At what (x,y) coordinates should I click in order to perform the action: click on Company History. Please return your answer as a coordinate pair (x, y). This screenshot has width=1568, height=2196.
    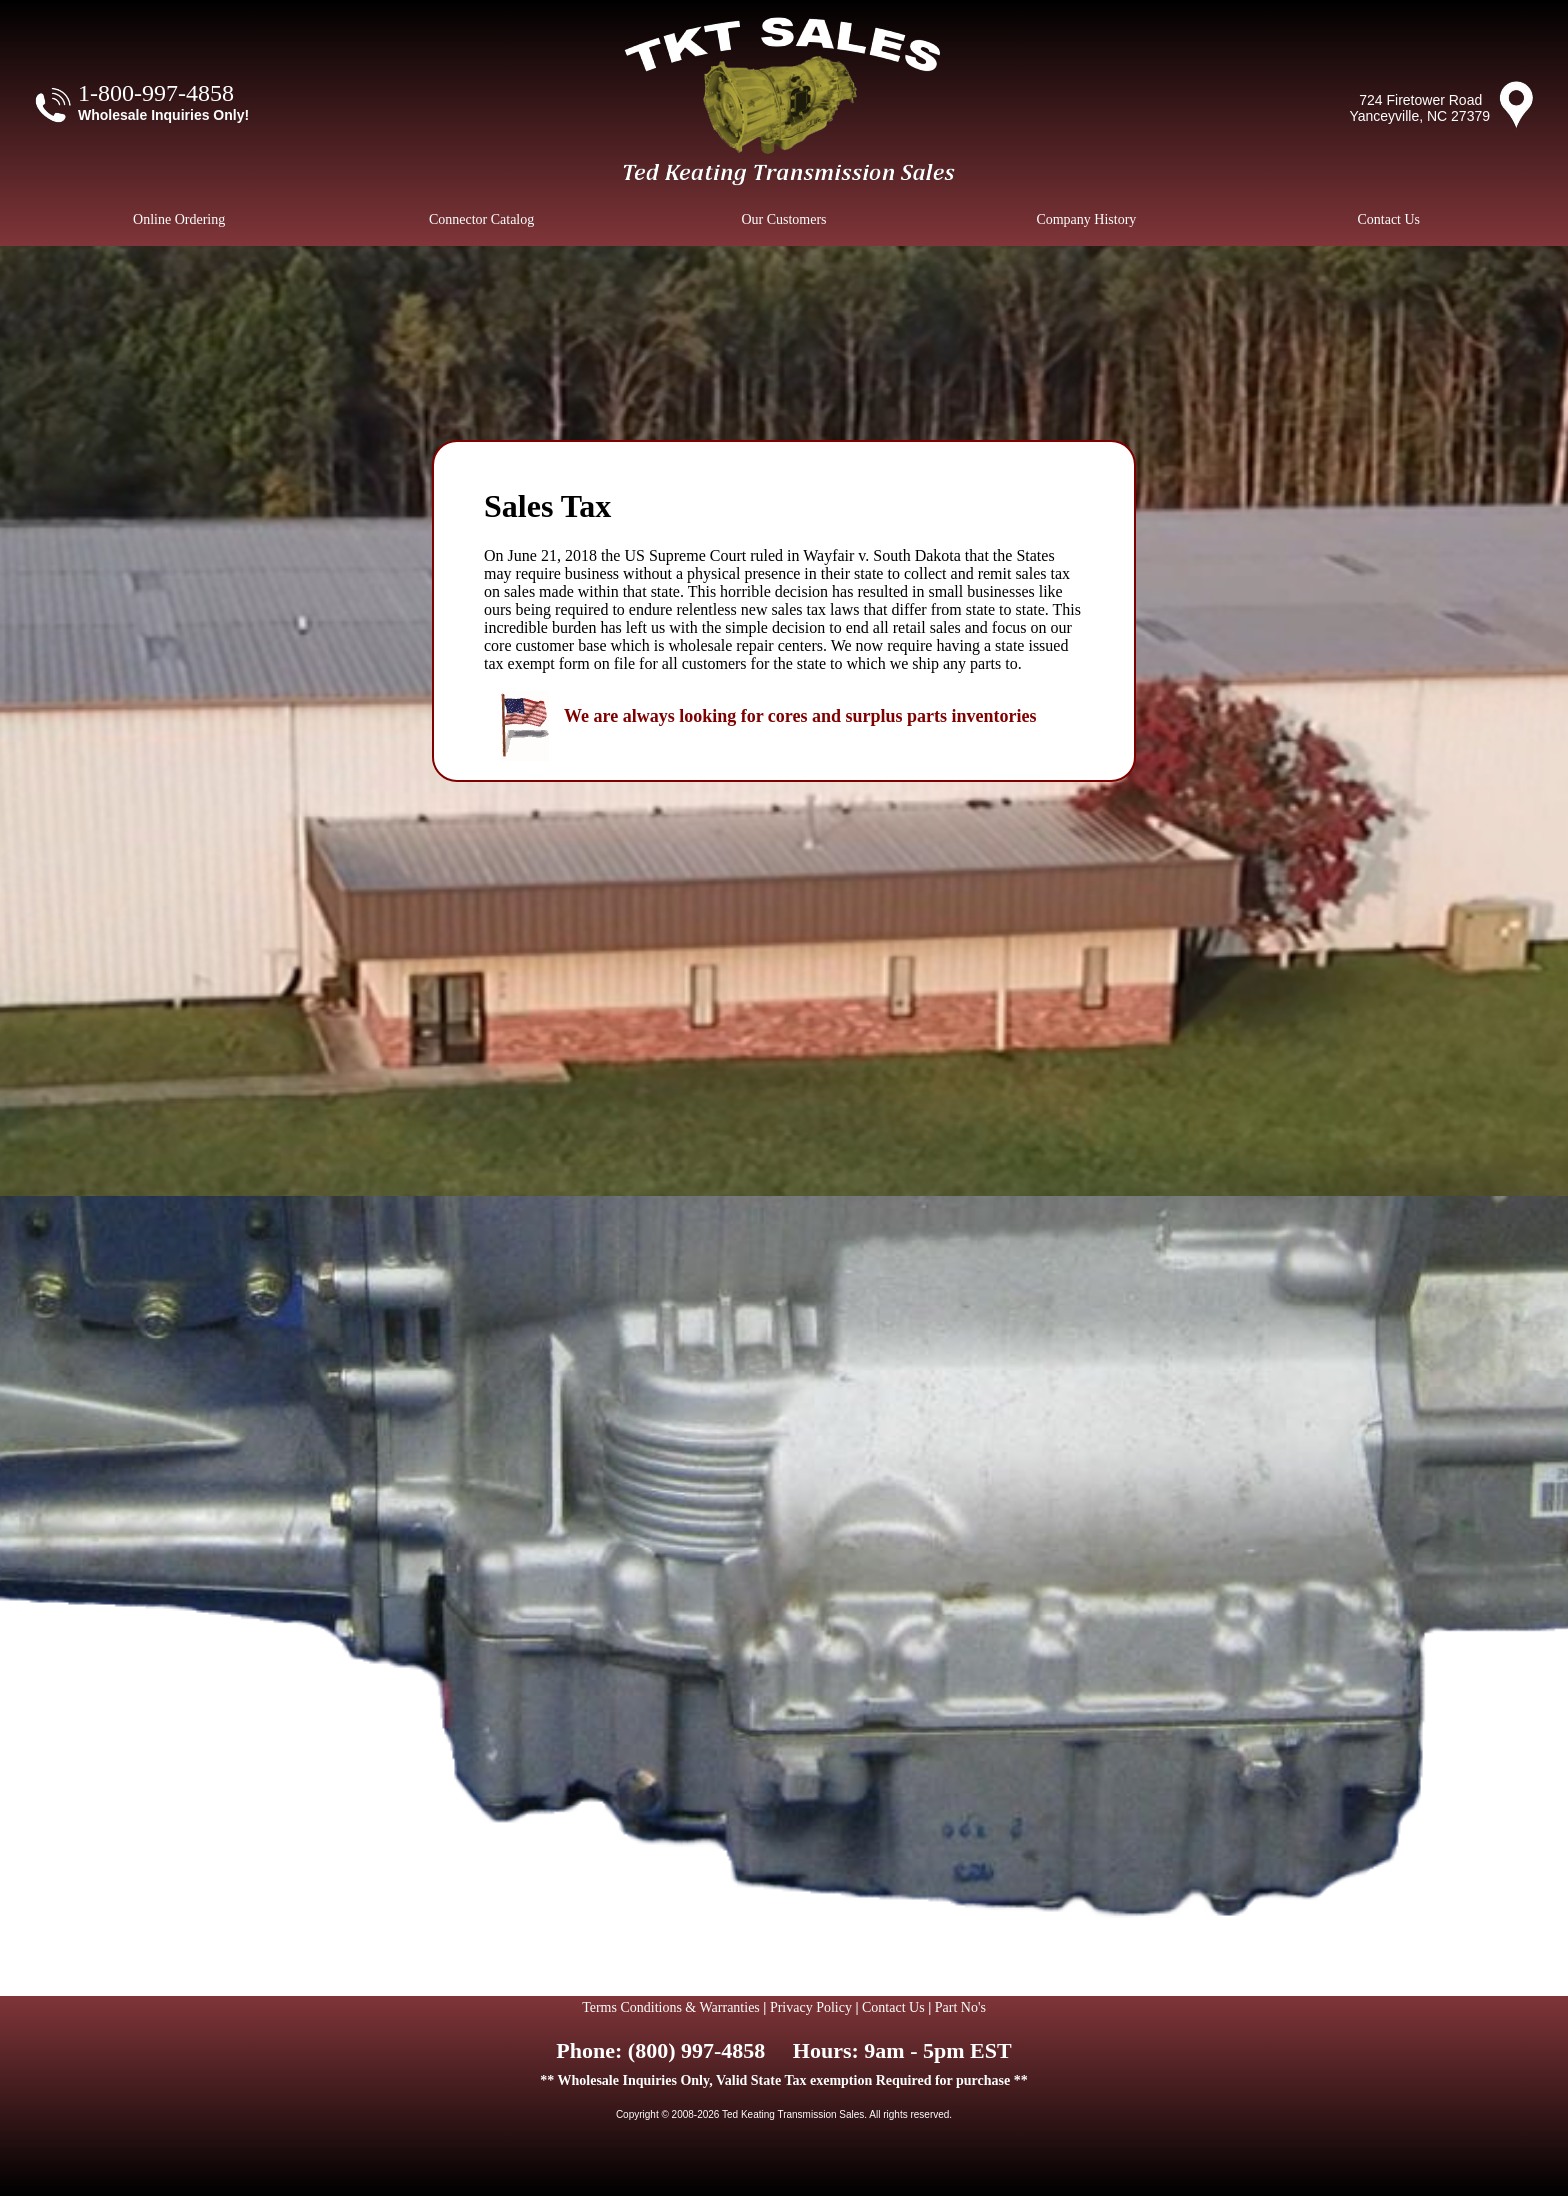
    Looking at the image, I should click on (1086, 219).